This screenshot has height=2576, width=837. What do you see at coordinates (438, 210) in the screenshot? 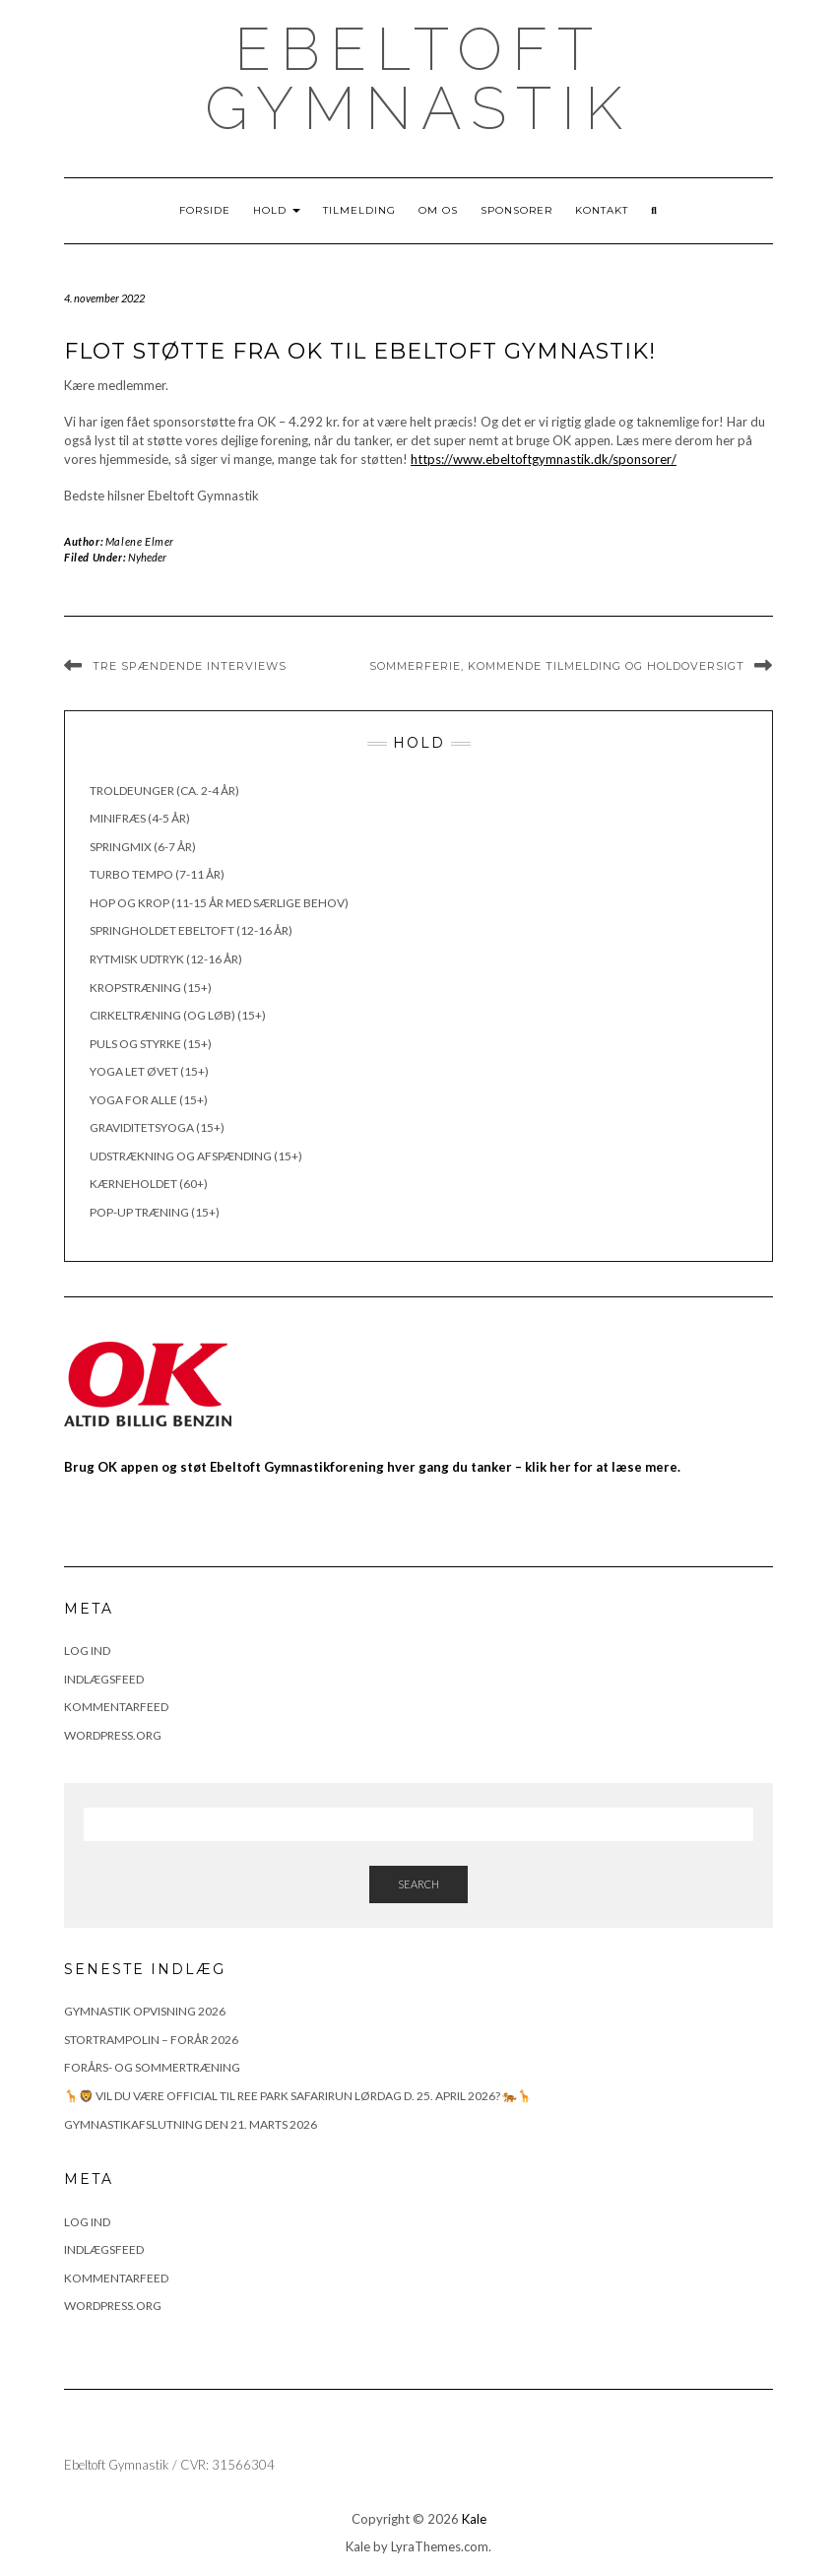
I see `Om os` at bounding box center [438, 210].